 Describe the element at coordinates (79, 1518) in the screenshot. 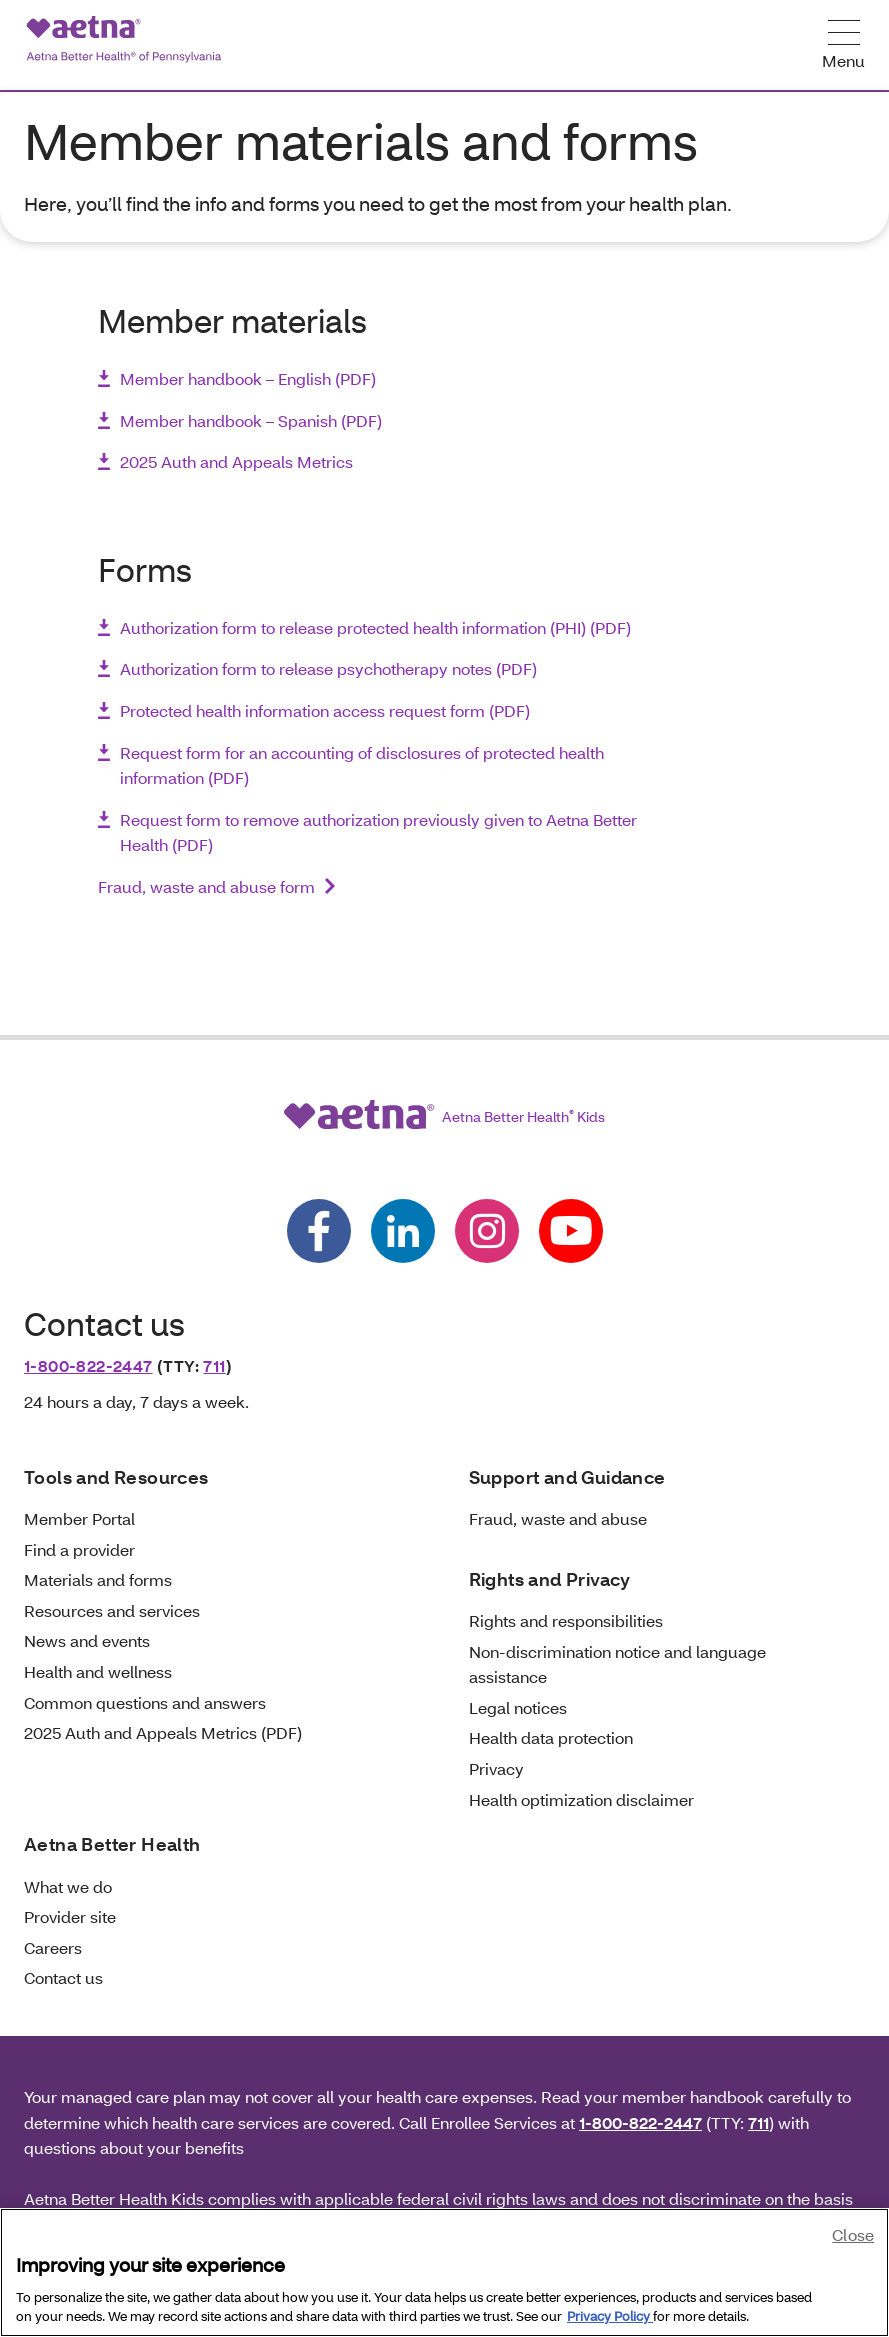

I see `Member Portal` at that location.